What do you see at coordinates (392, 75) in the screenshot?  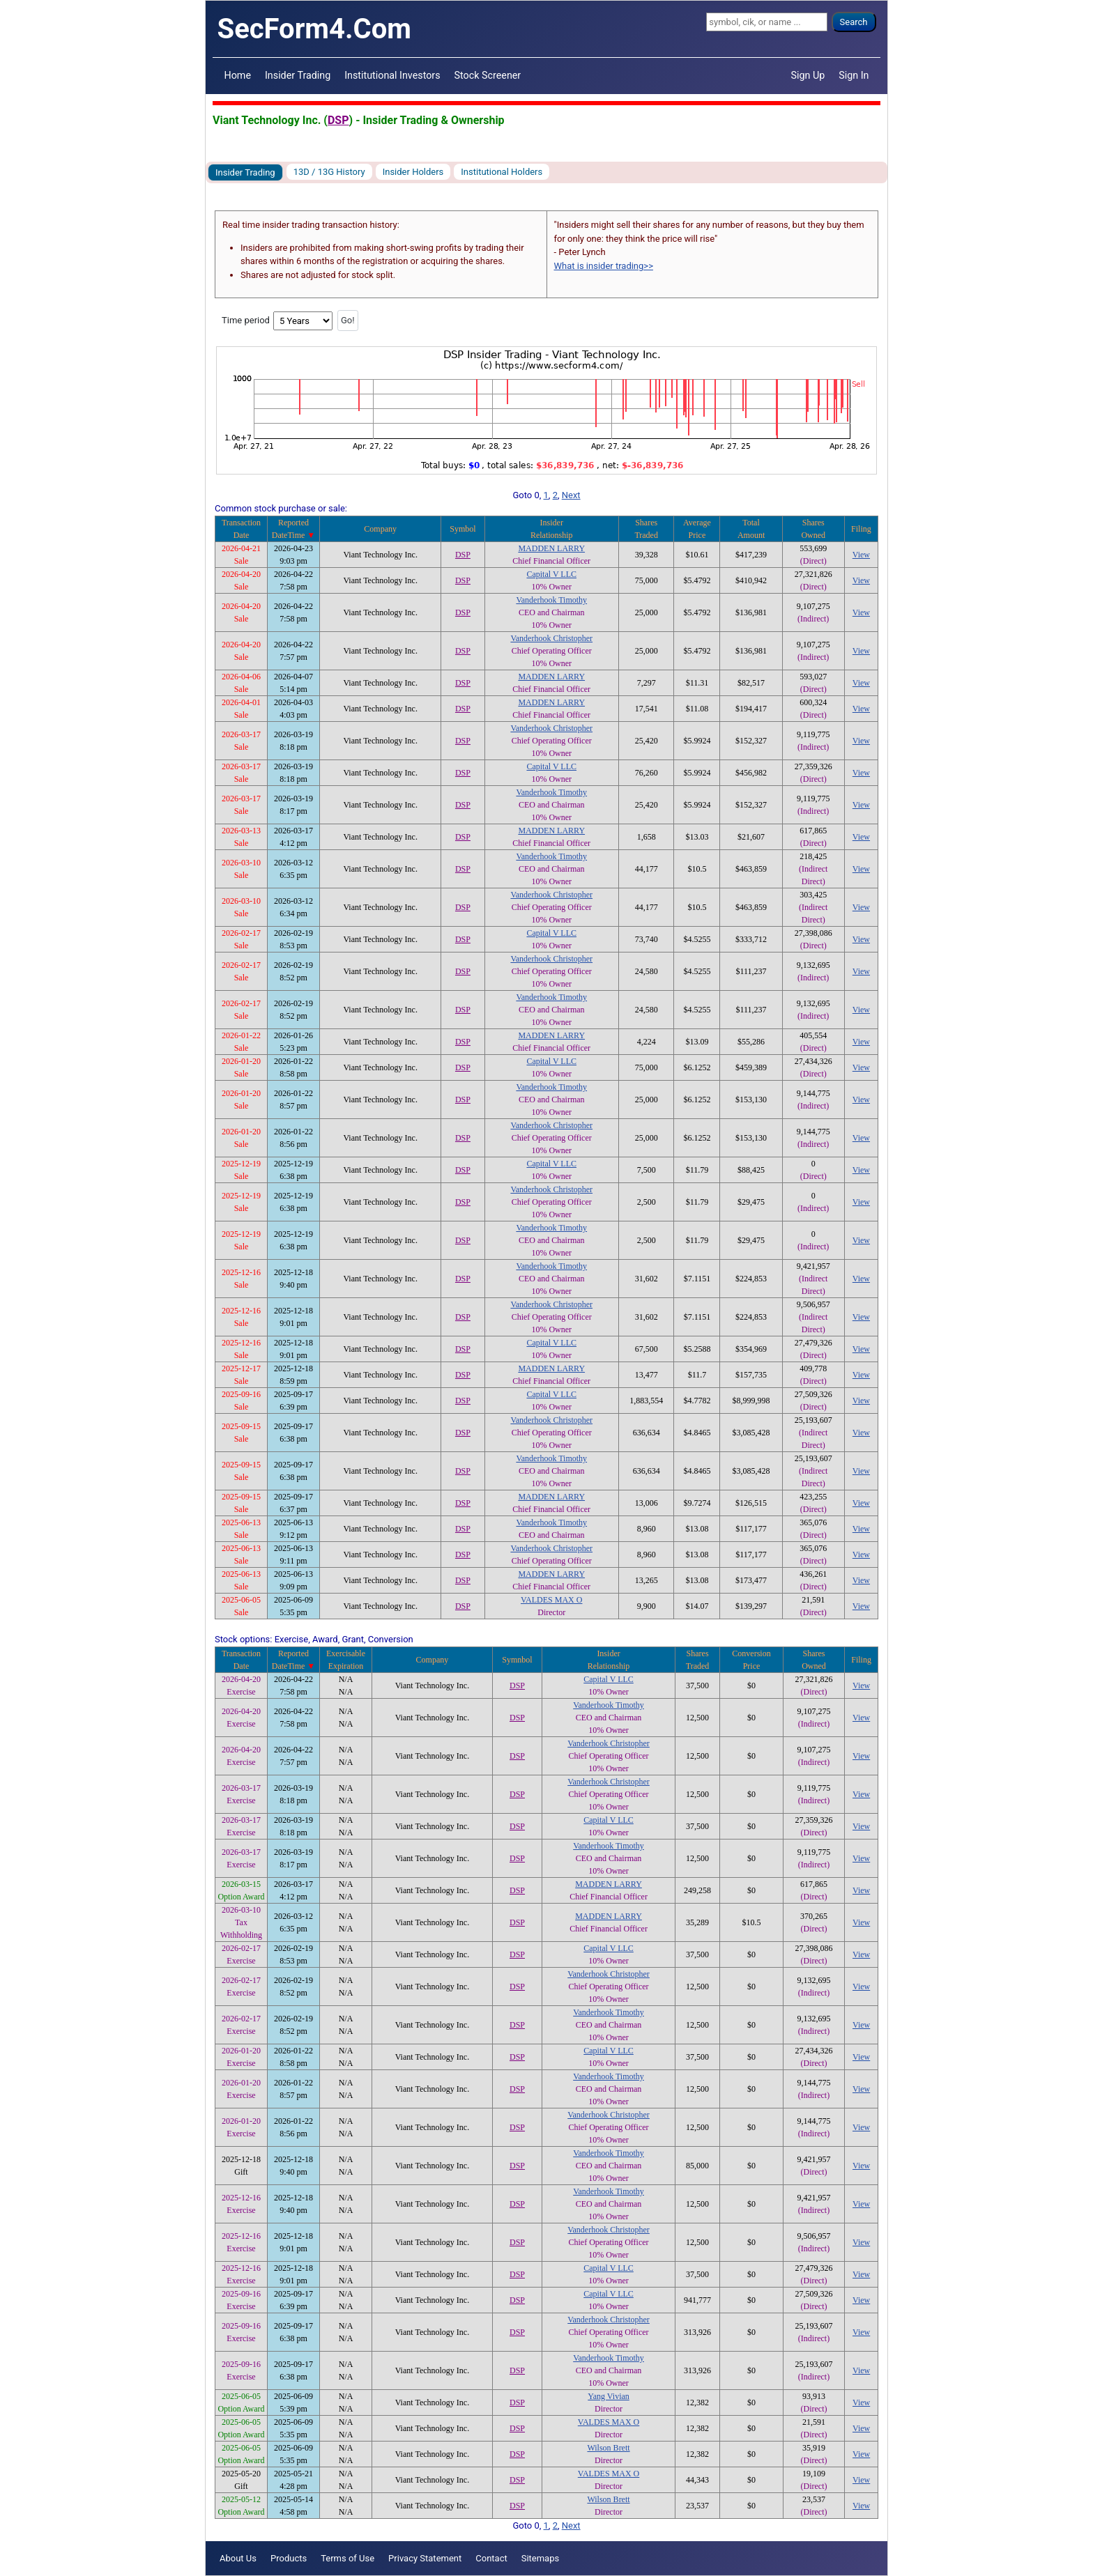 I see `Institutional Investors` at bounding box center [392, 75].